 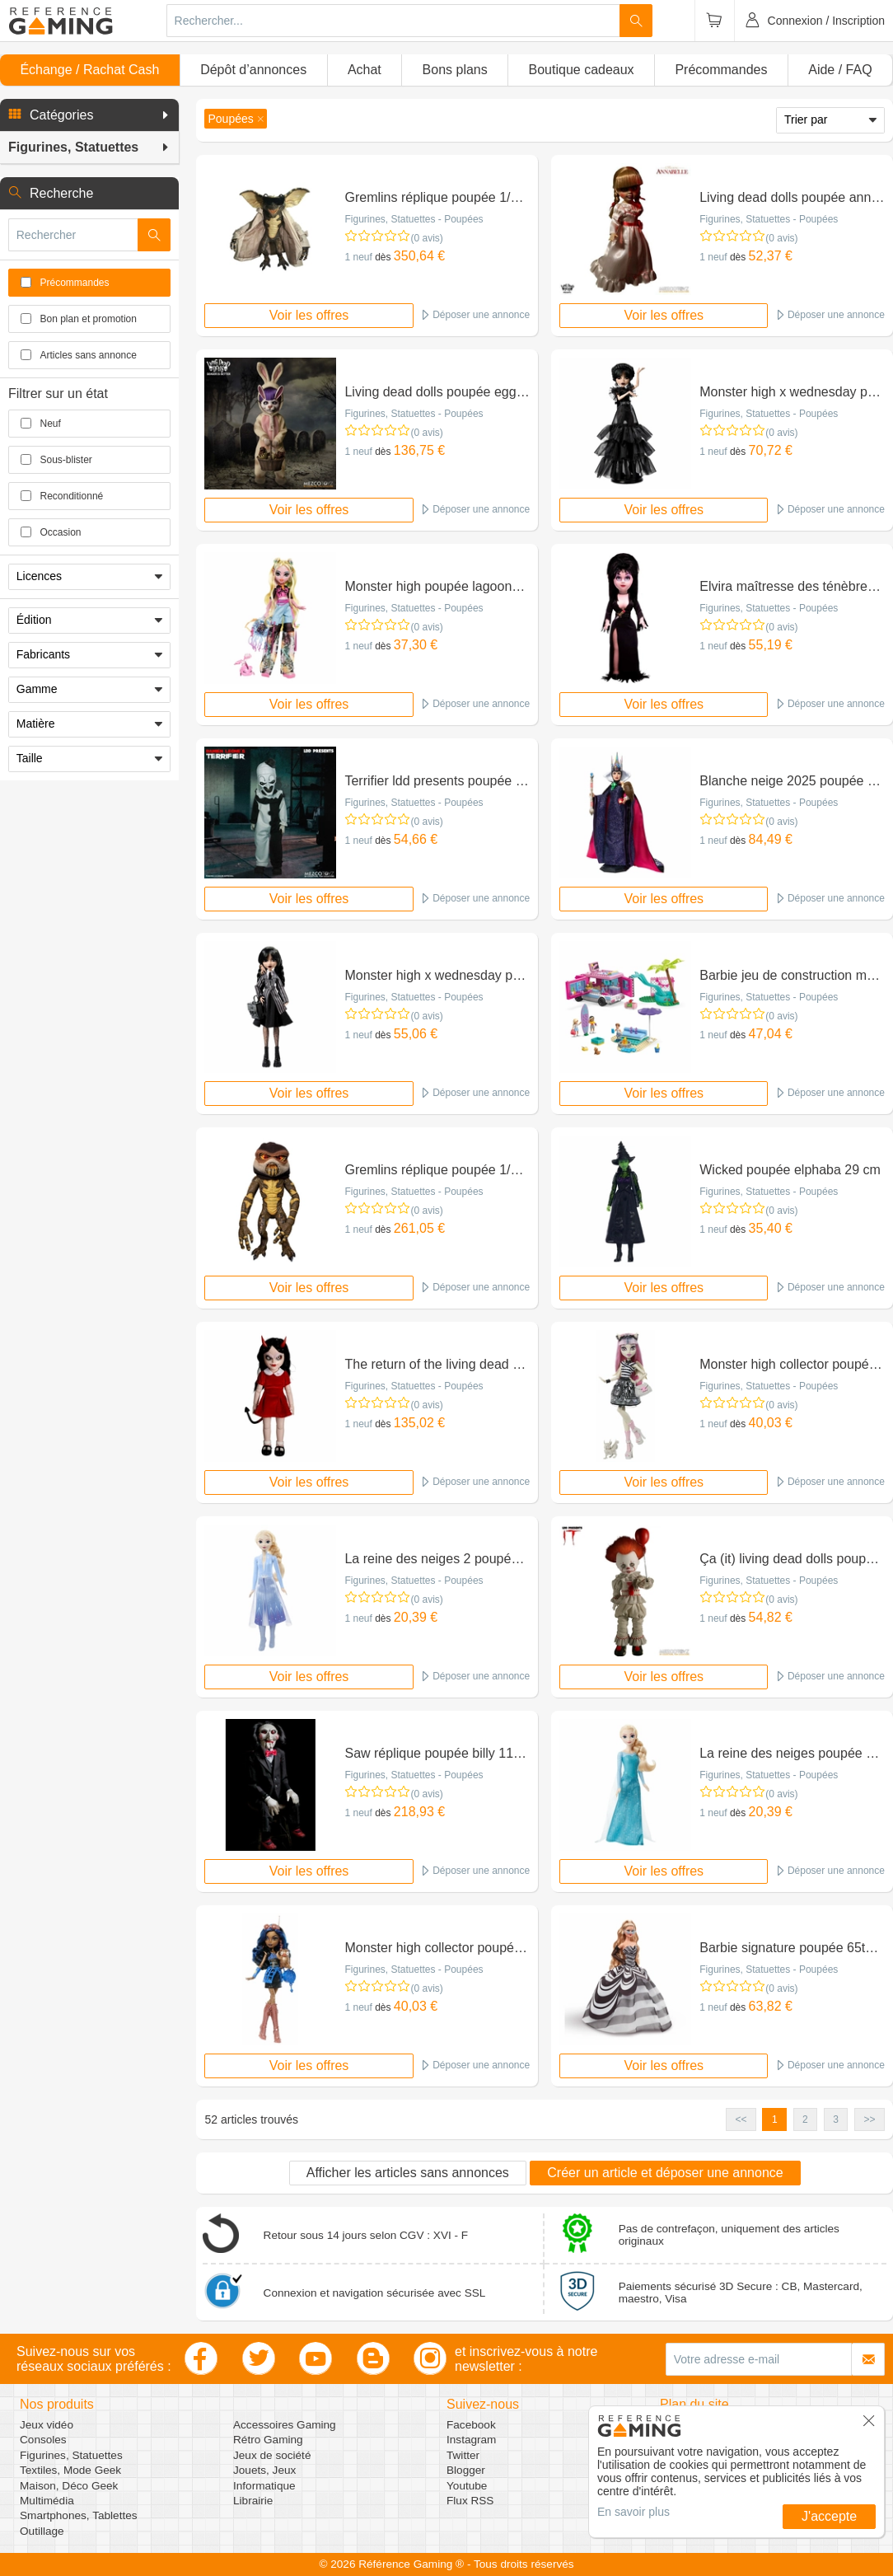 What do you see at coordinates (426, 238) in the screenshot?
I see `(0 avis)` at bounding box center [426, 238].